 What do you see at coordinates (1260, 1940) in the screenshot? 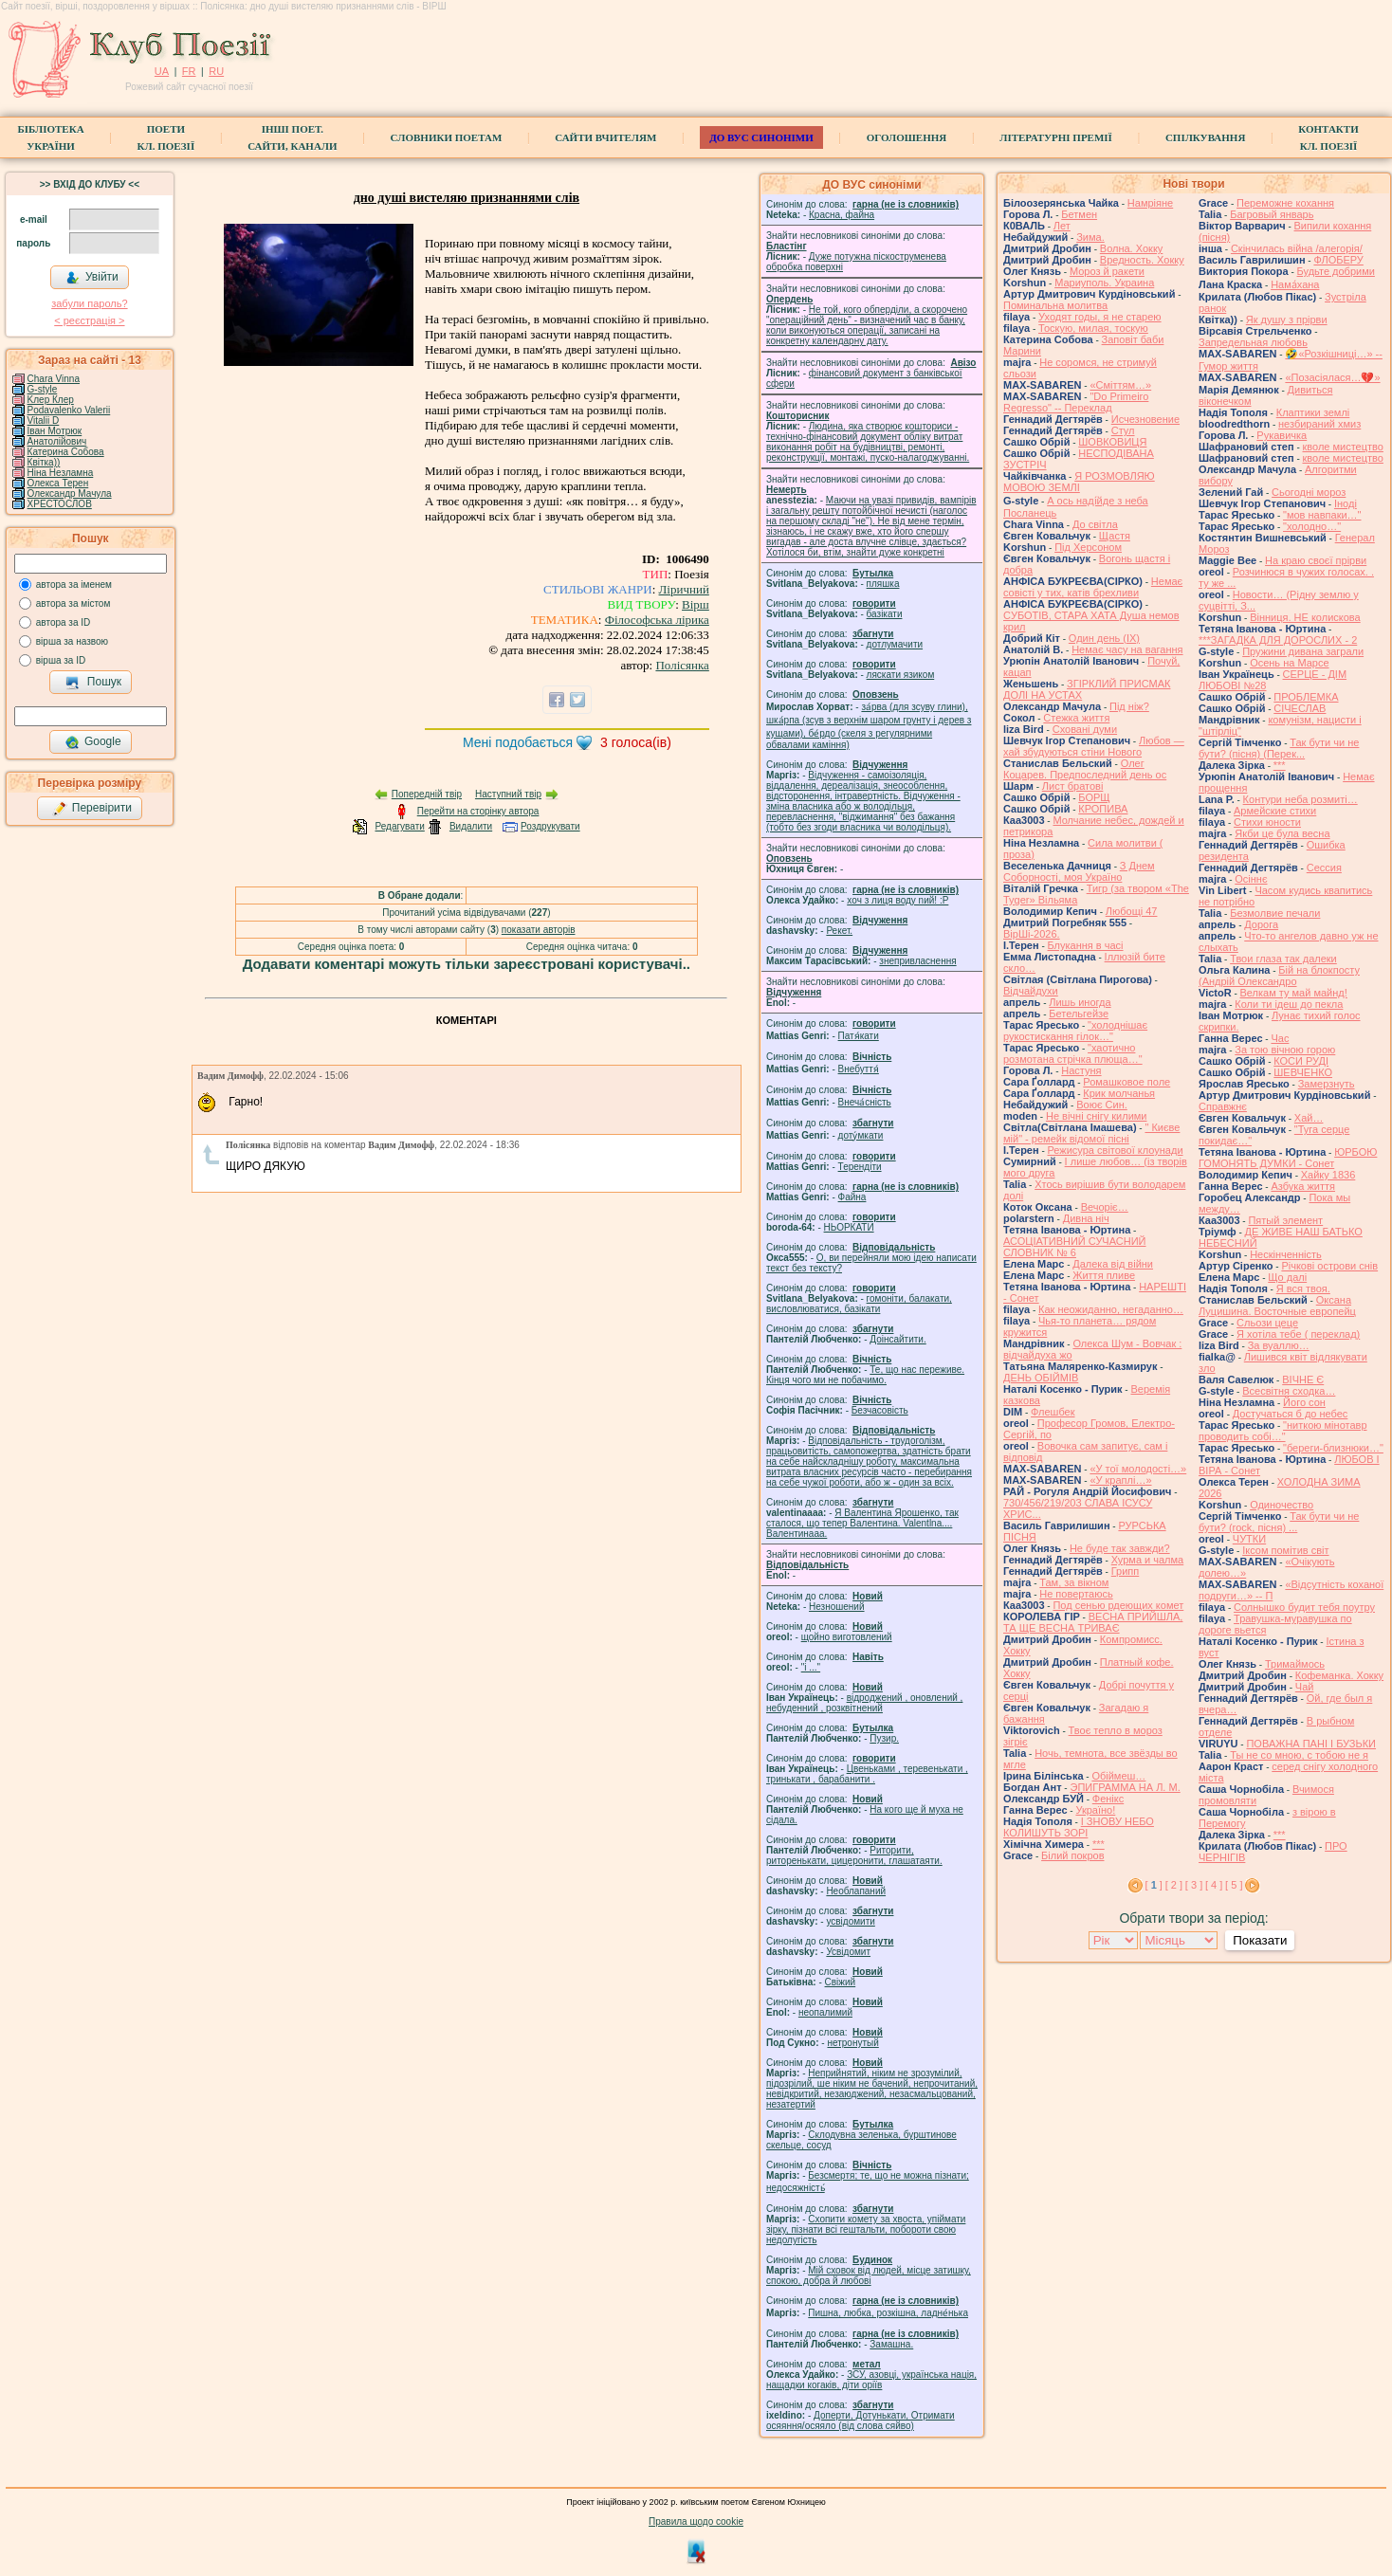
I see `Показати` at bounding box center [1260, 1940].